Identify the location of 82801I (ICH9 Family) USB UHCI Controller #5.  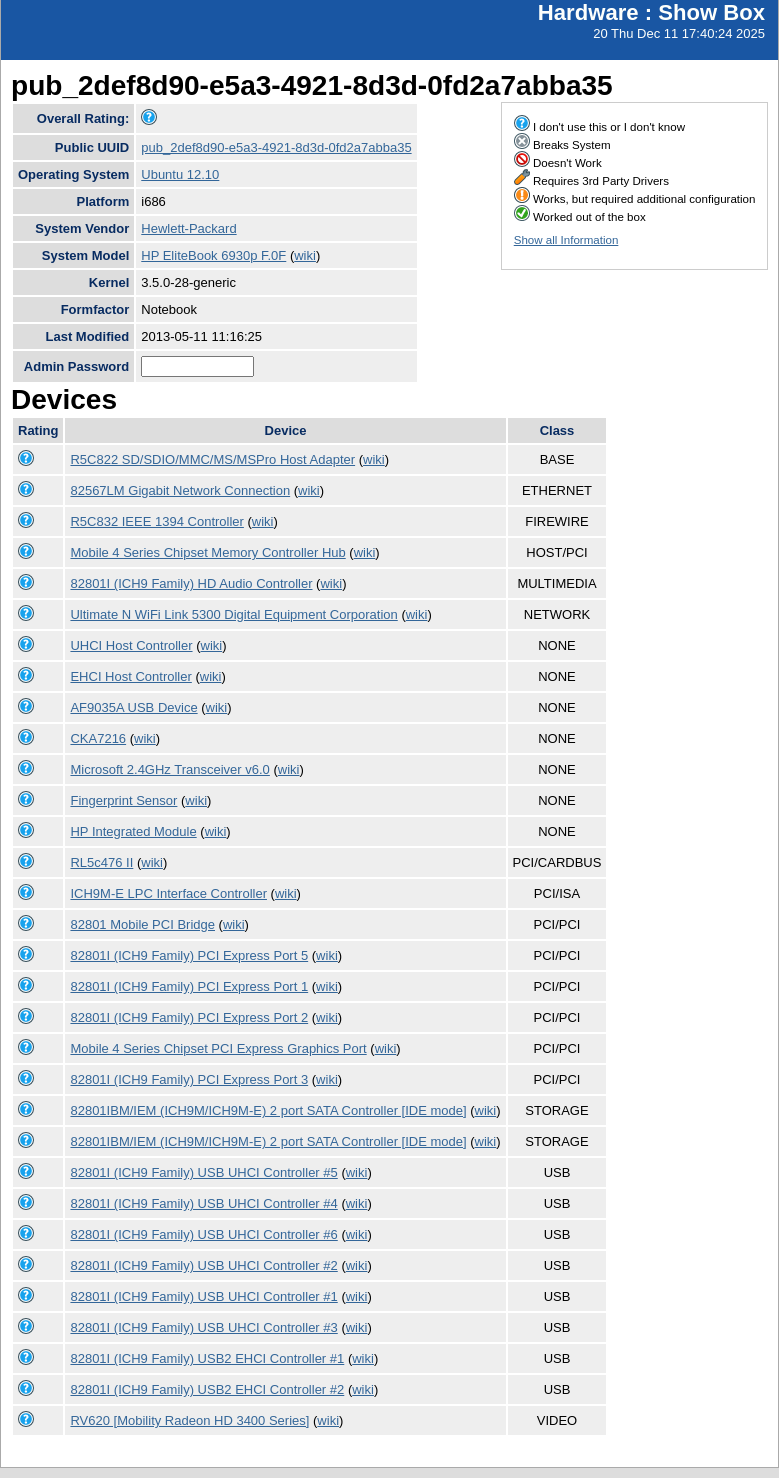
(203, 1172).